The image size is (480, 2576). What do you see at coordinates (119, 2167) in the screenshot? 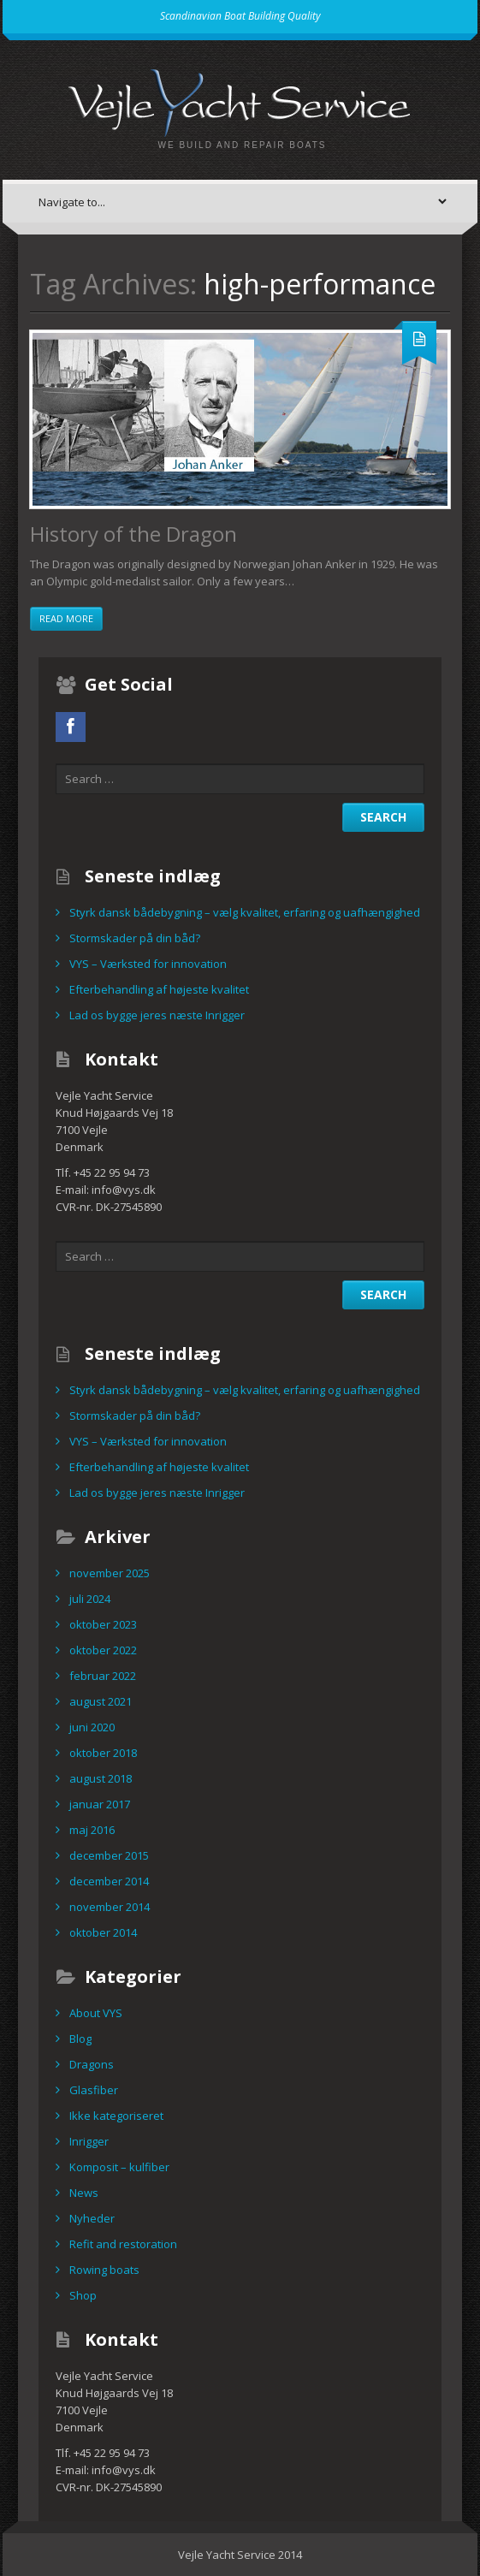
I see `Komposit – kulfiber` at bounding box center [119, 2167].